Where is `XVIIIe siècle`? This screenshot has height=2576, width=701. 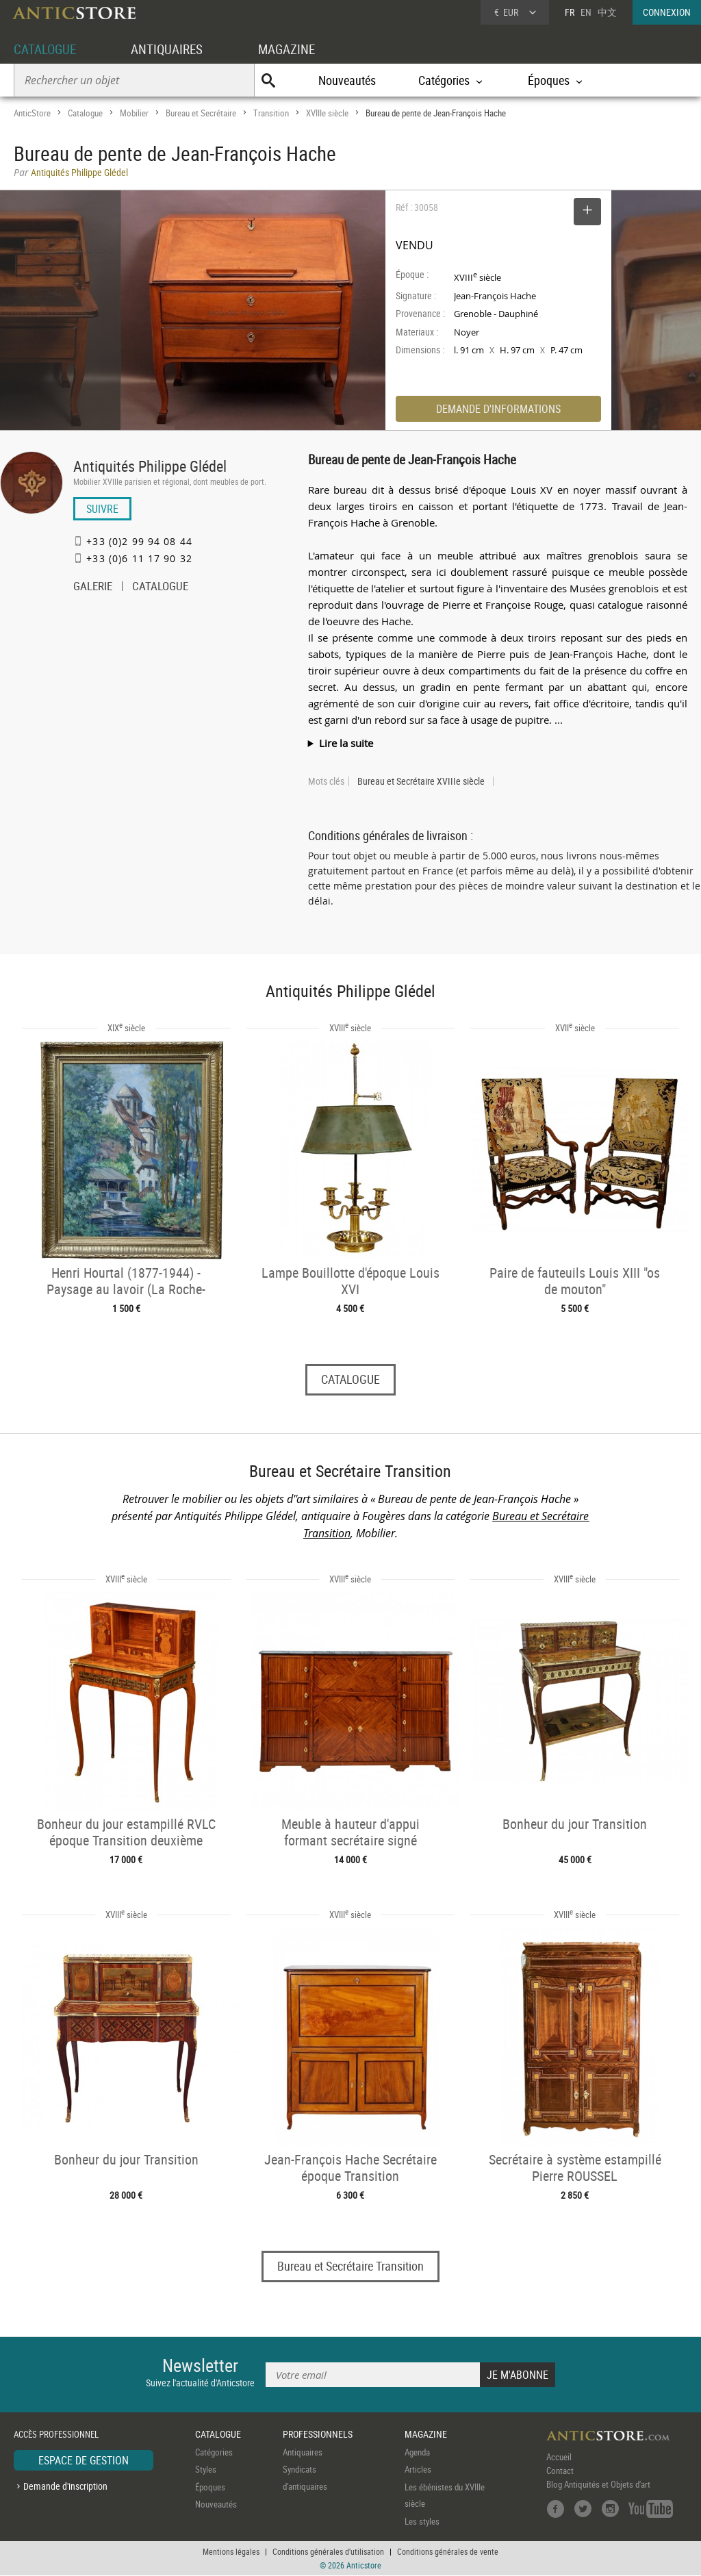
XVIIIe siècle is located at coordinates (327, 113).